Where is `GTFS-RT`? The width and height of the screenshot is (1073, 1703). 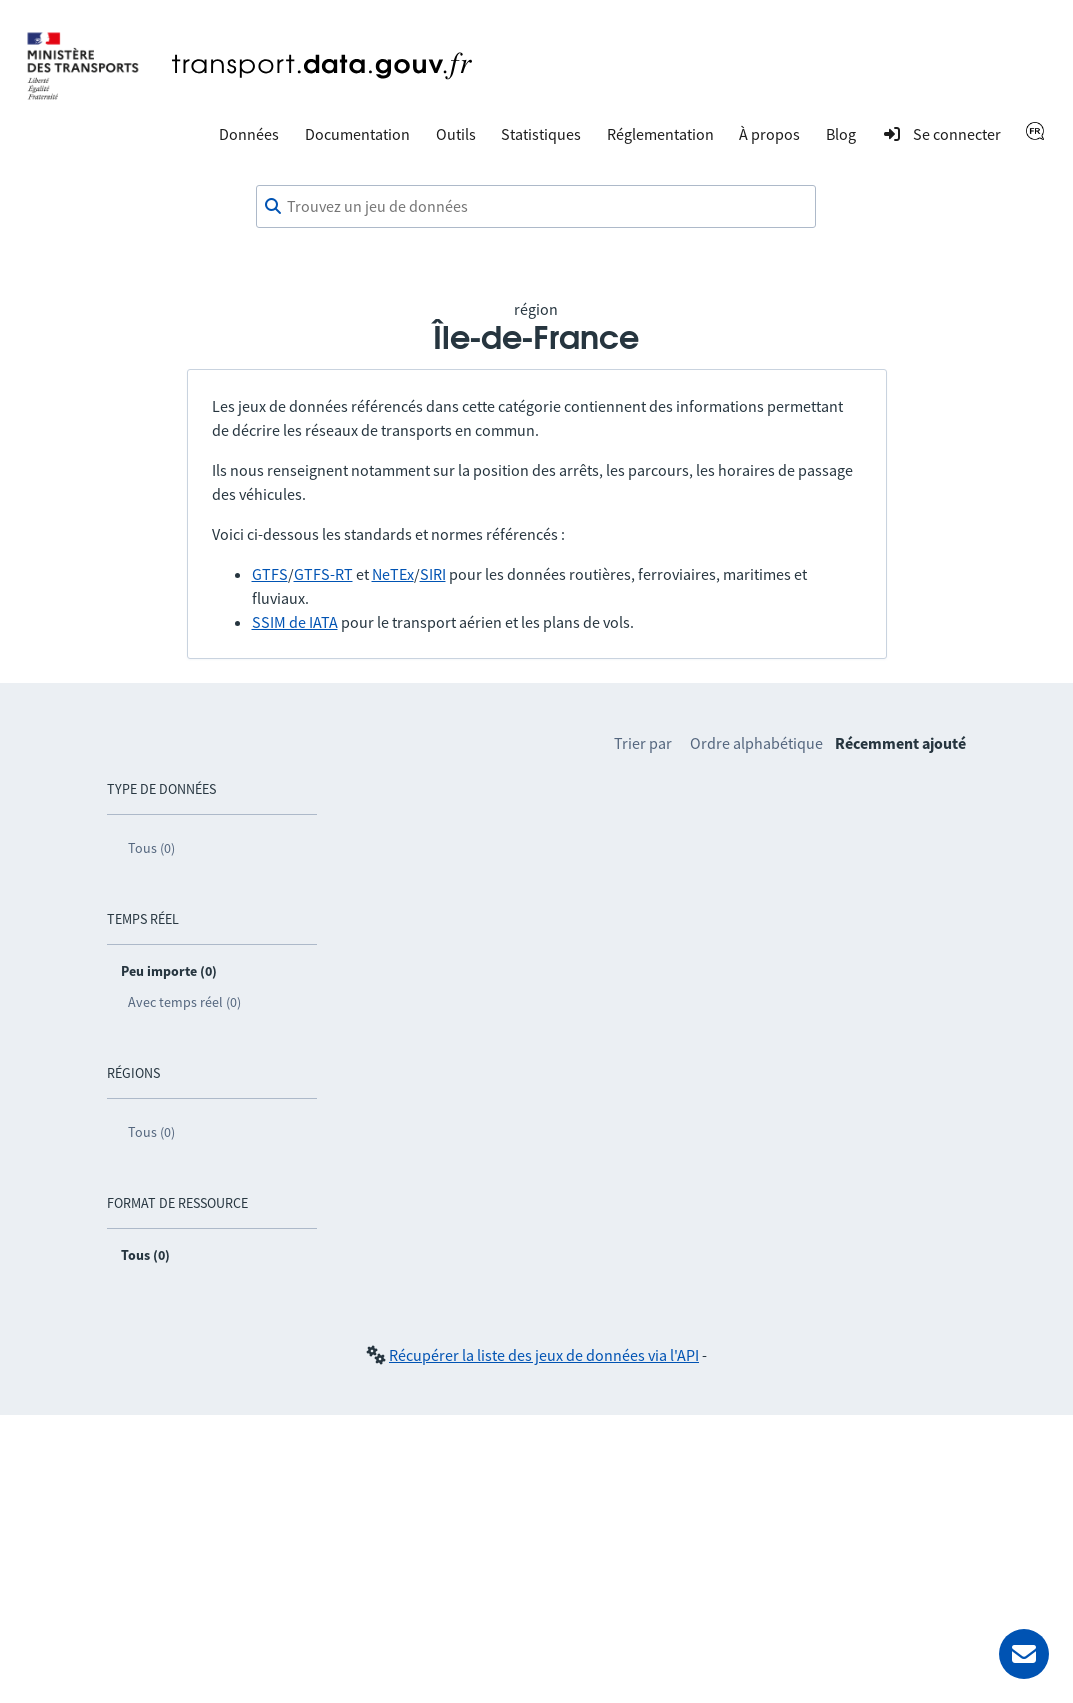
GTFS-RT is located at coordinates (323, 574).